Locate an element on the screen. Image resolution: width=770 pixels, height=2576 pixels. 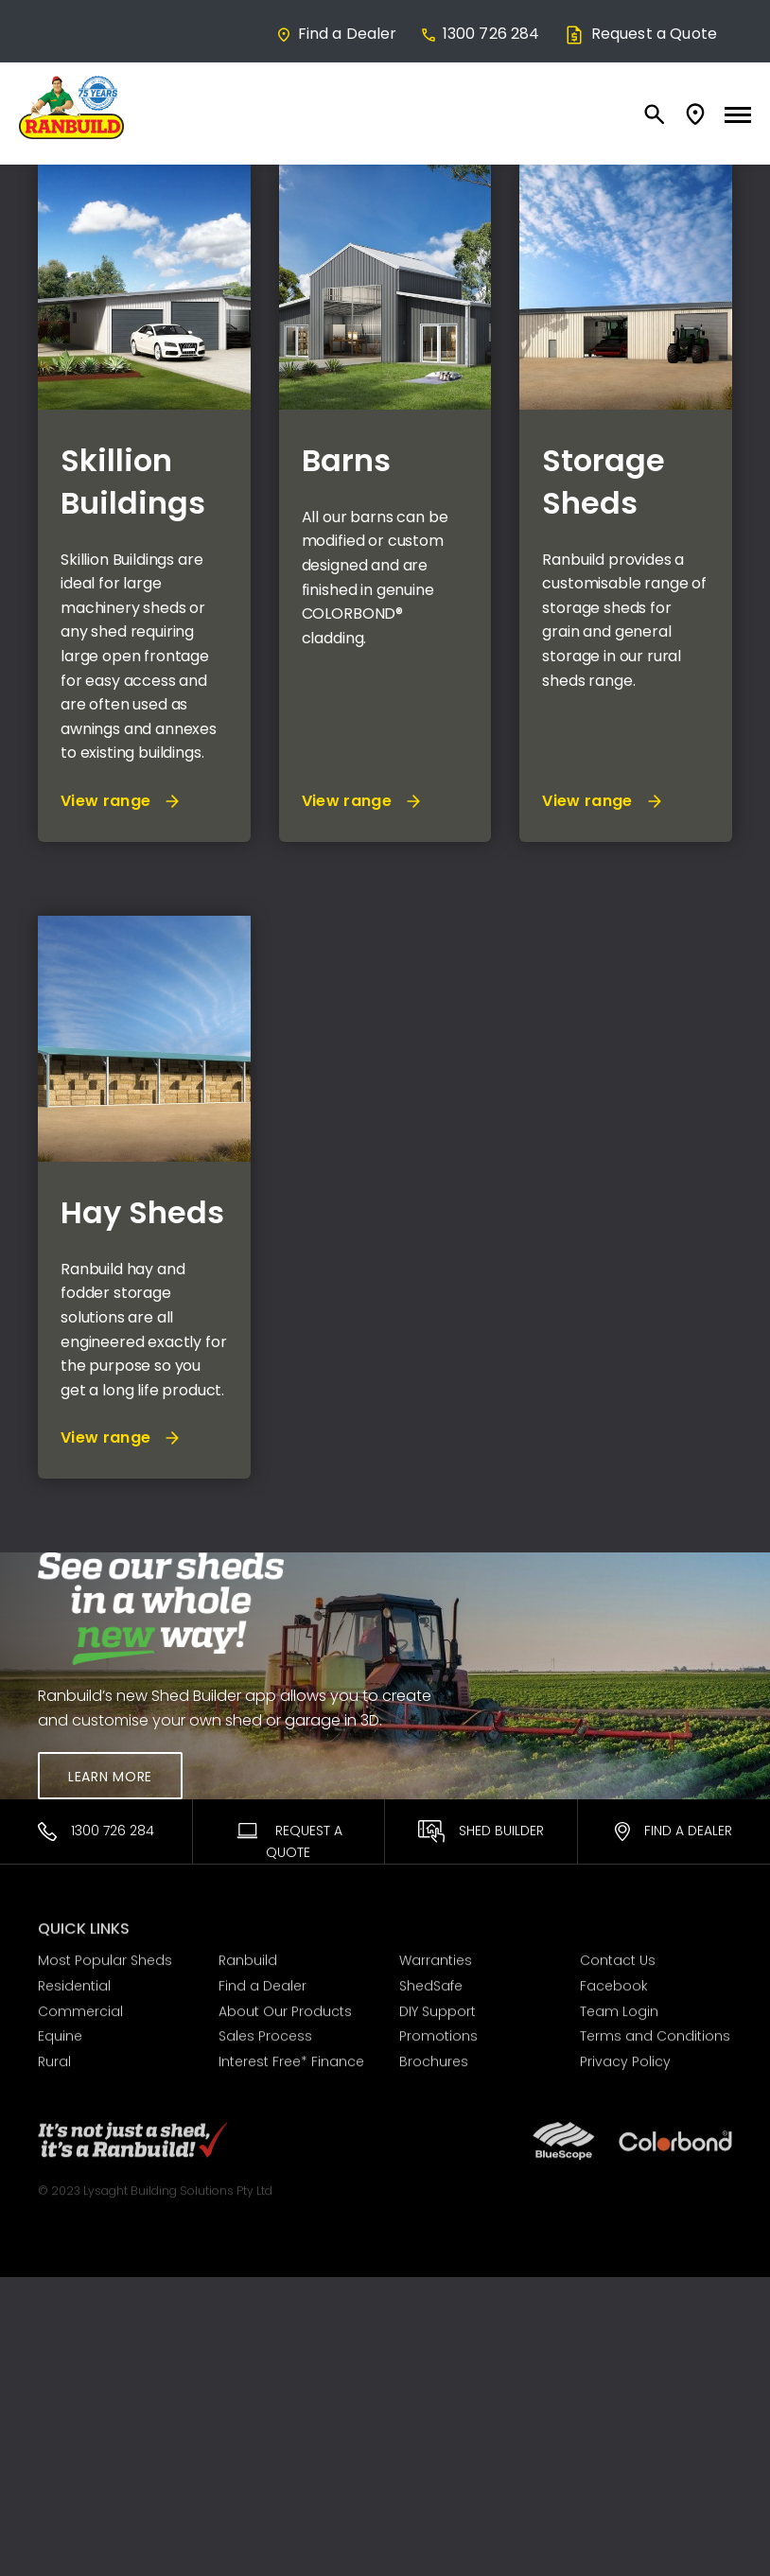
Privacy Policy is located at coordinates (625, 2057).